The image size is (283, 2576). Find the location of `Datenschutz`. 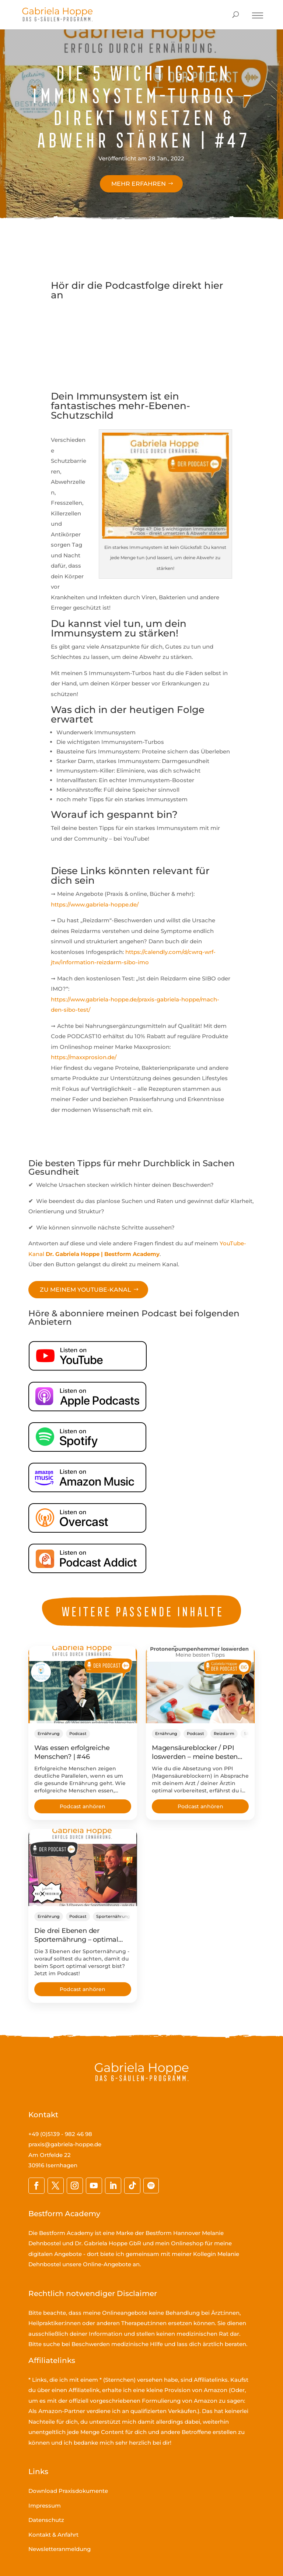

Datenschutz is located at coordinates (46, 2519).